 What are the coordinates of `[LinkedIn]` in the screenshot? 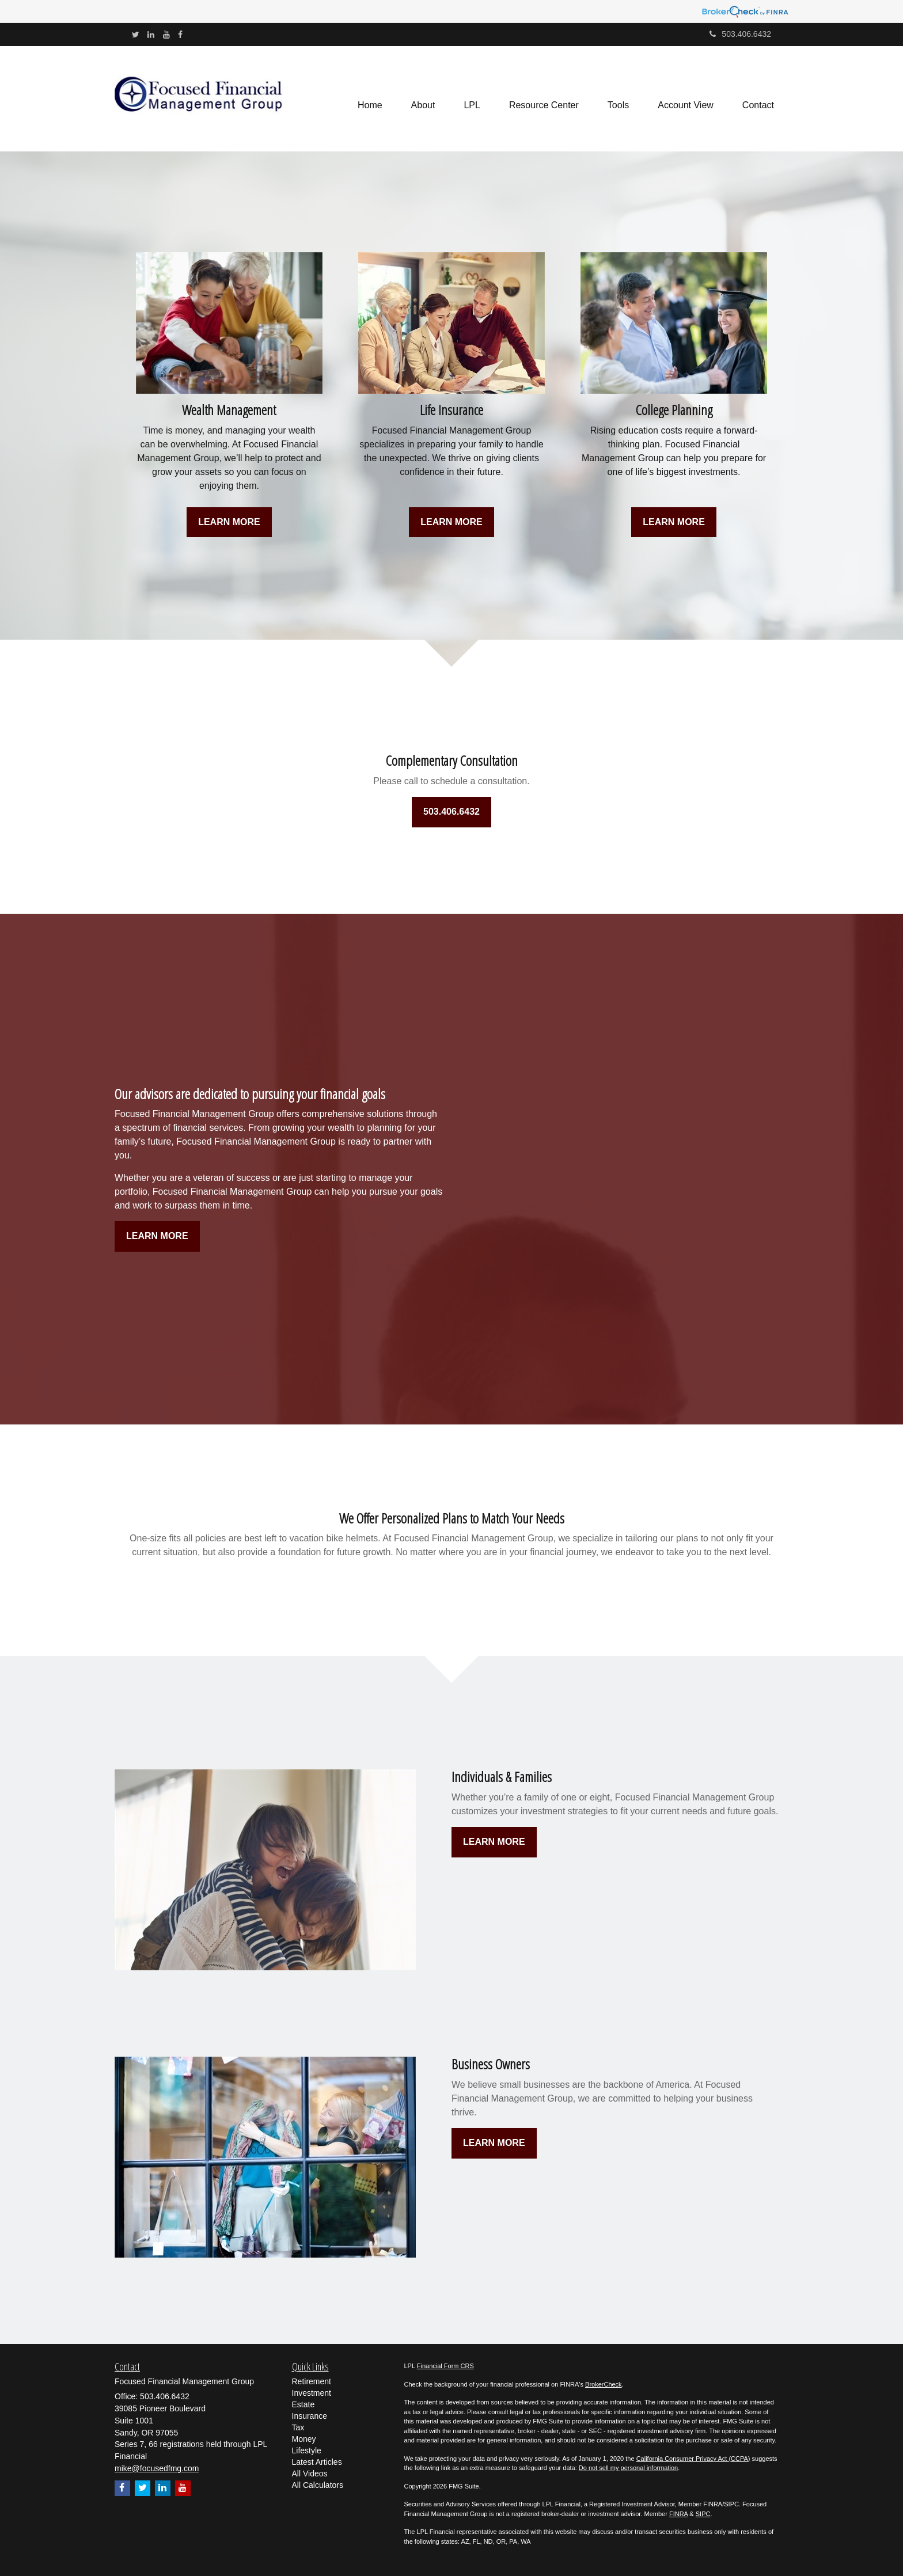 It's located at (150, 34).